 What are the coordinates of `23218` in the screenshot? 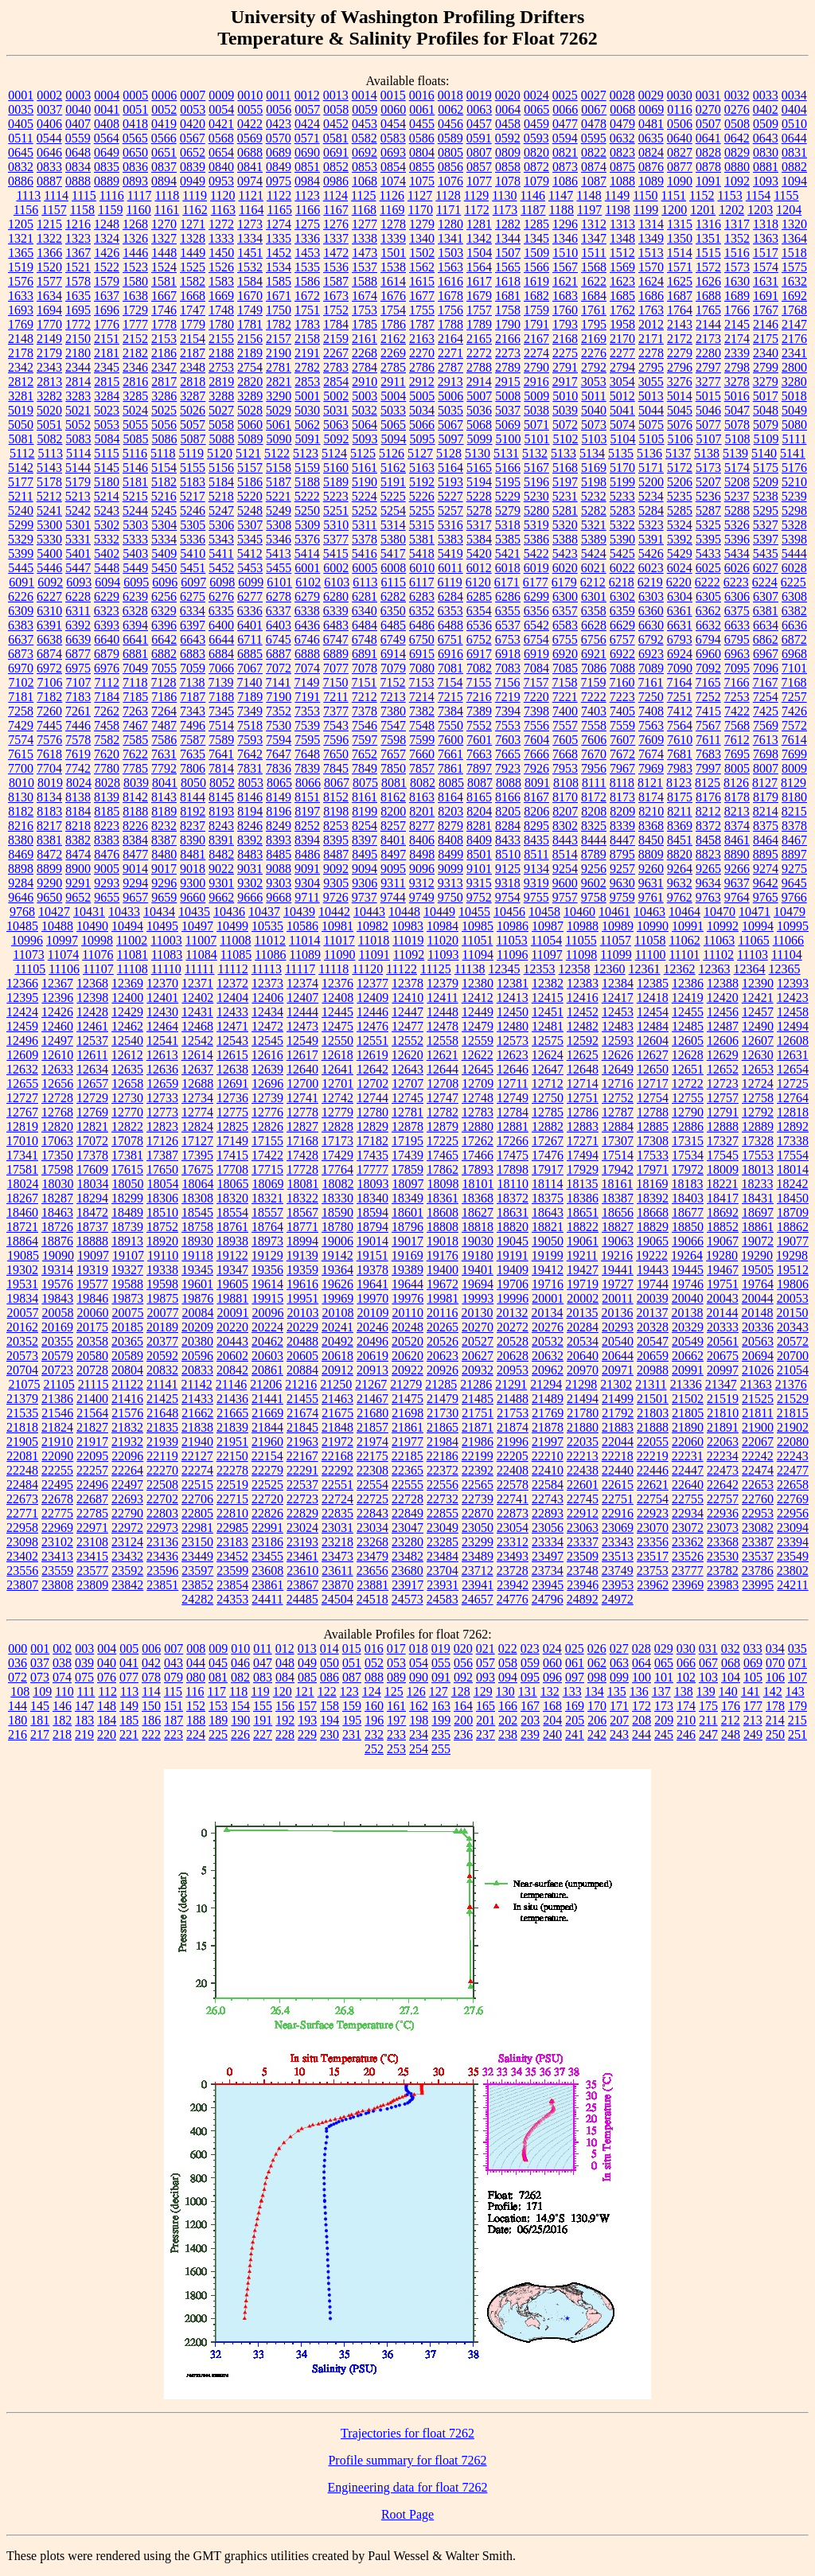 It's located at (337, 1542).